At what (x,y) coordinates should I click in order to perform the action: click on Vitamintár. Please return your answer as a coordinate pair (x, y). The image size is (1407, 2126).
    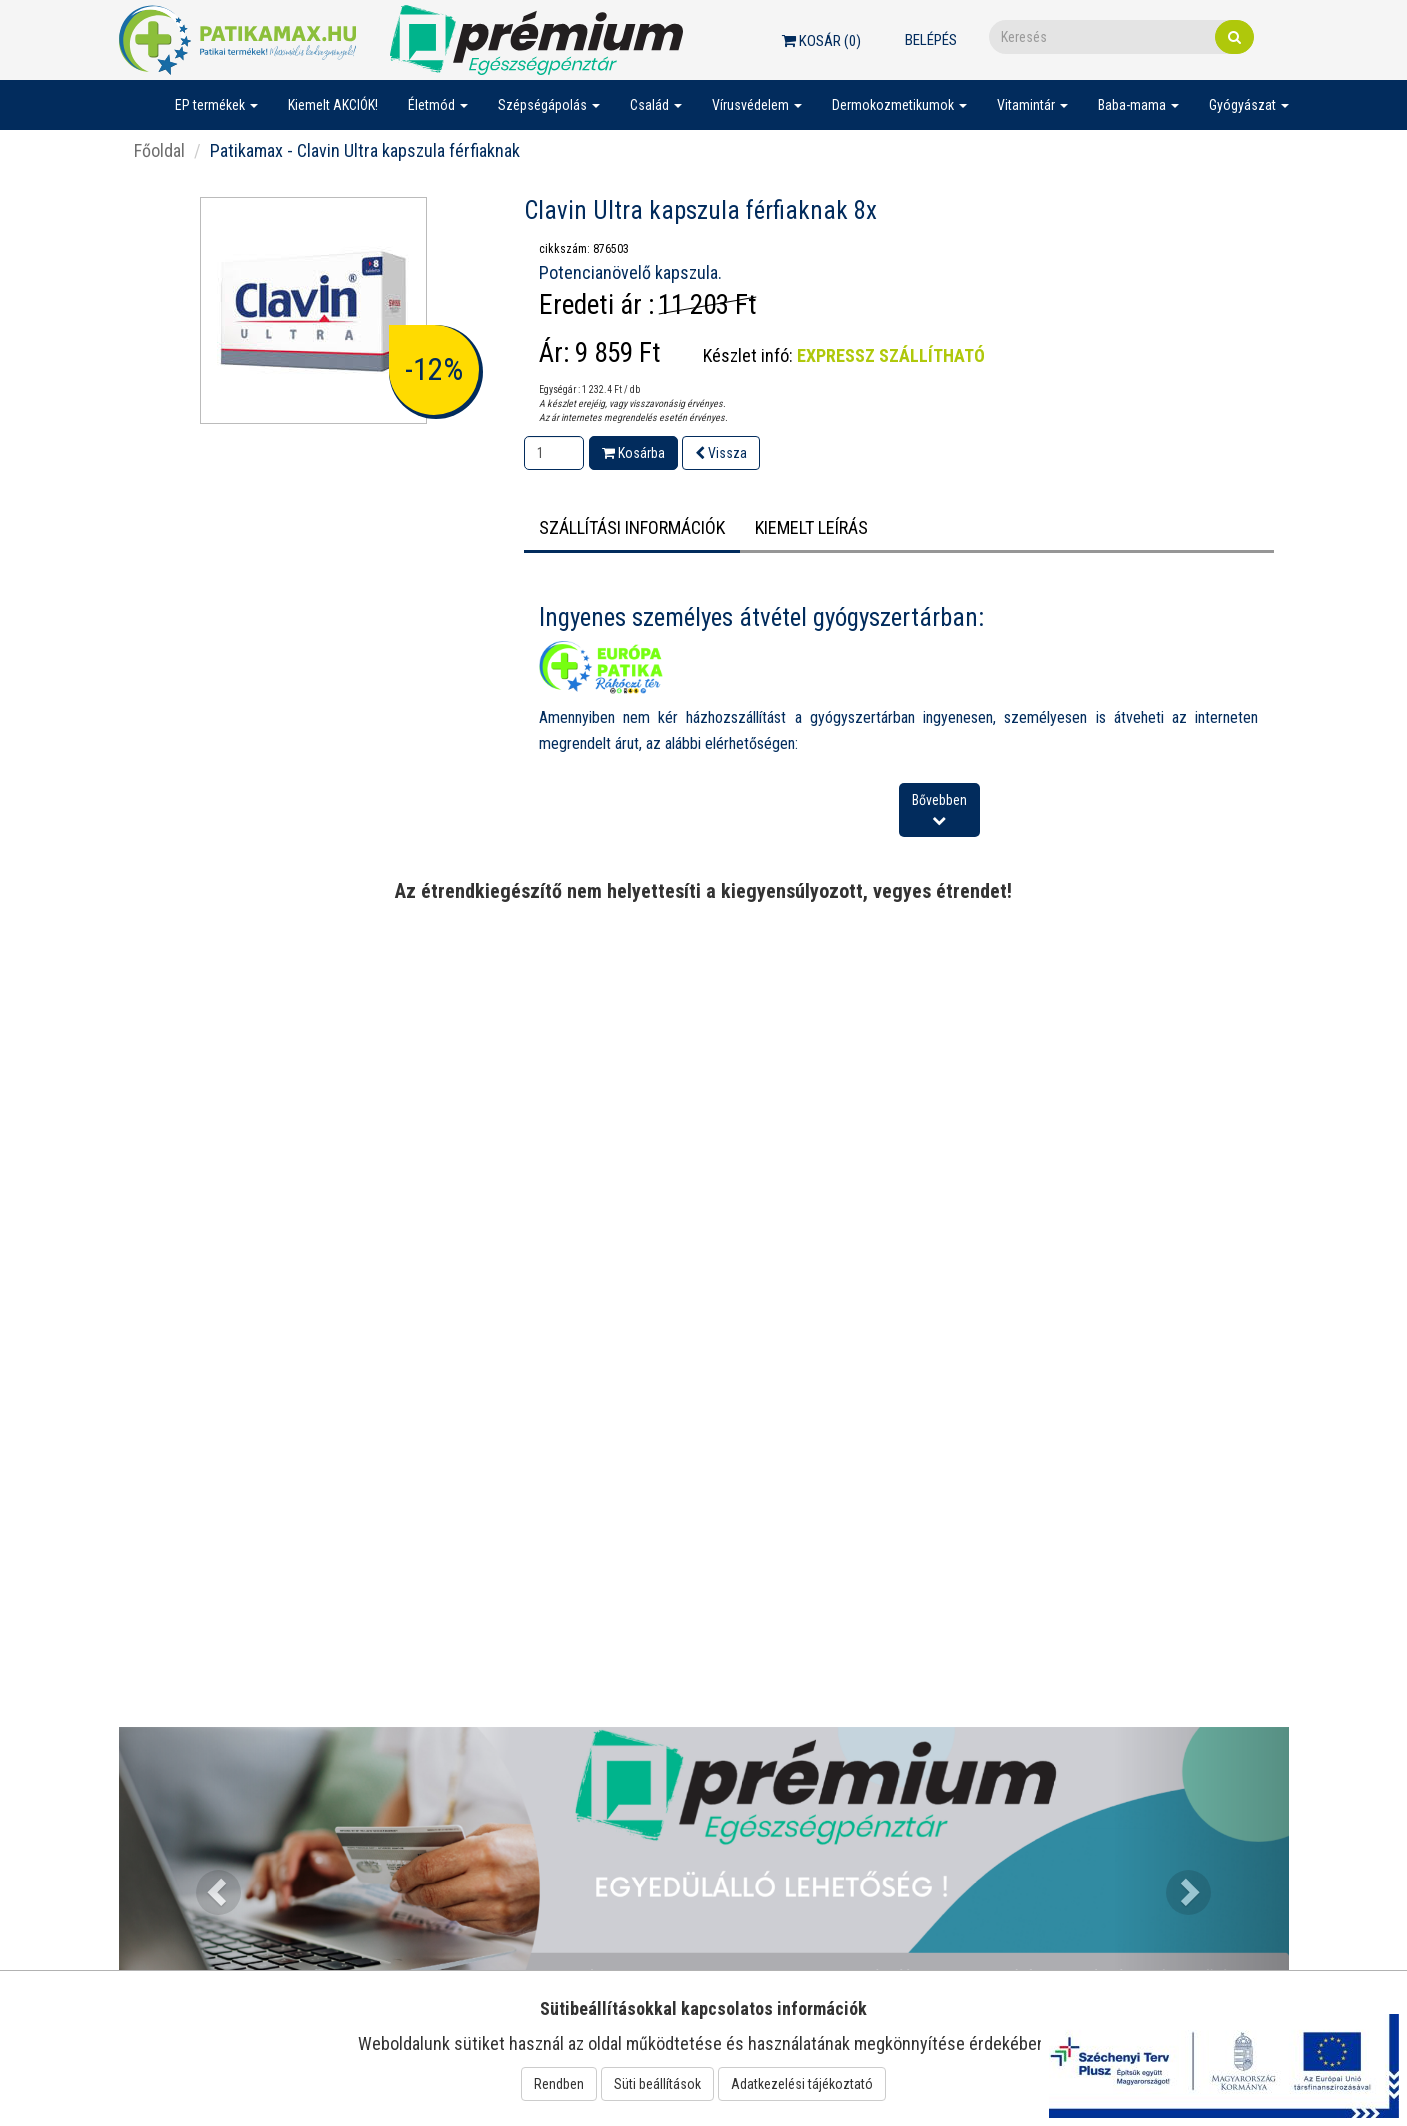
    Looking at the image, I should click on (1032, 105).